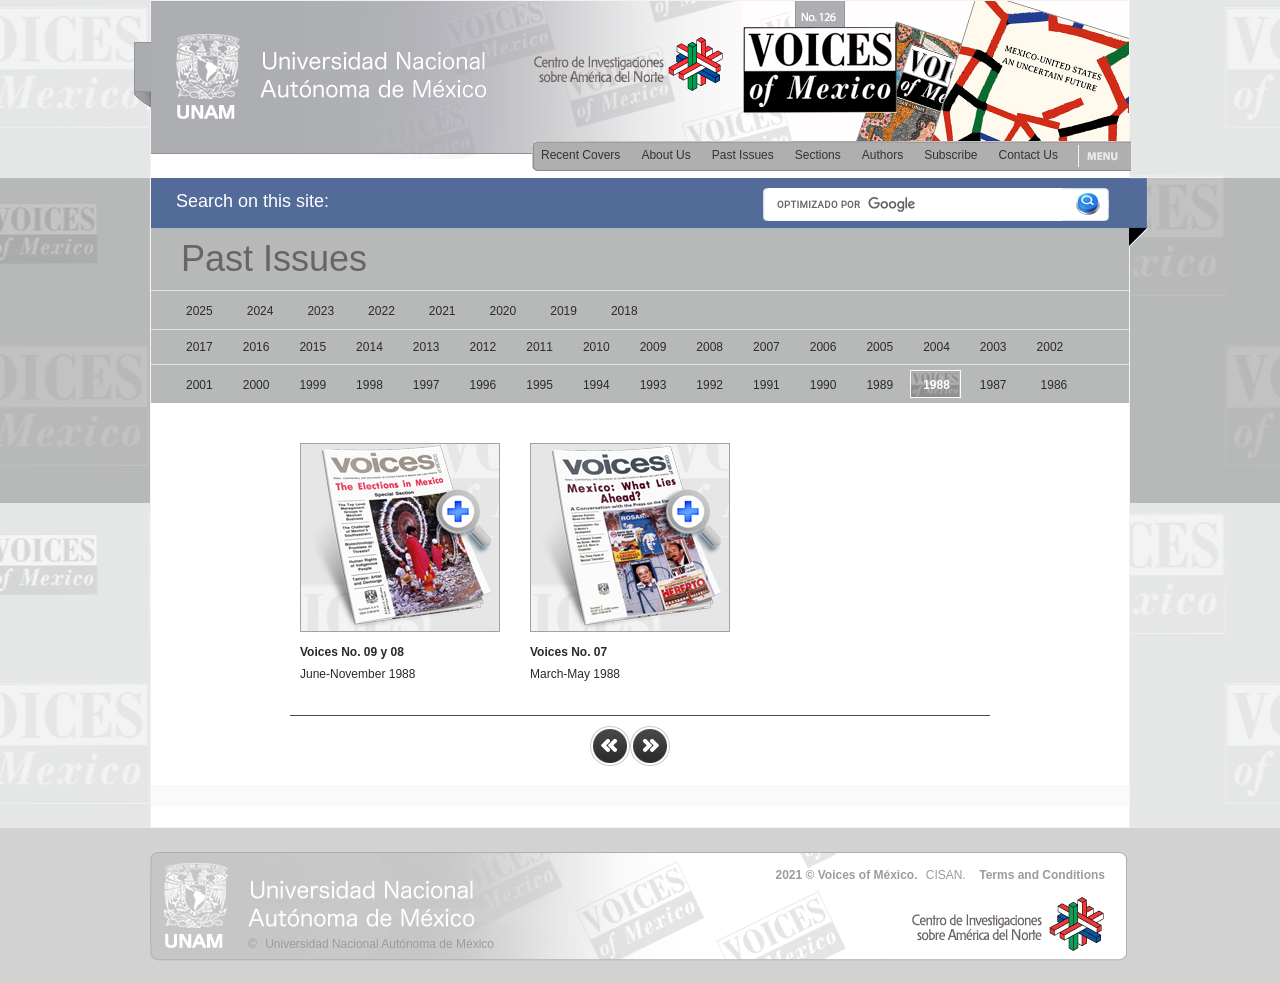 Image resolution: width=1280 pixels, height=983 pixels. Describe the element at coordinates (936, 385) in the screenshot. I see `1988` at that location.